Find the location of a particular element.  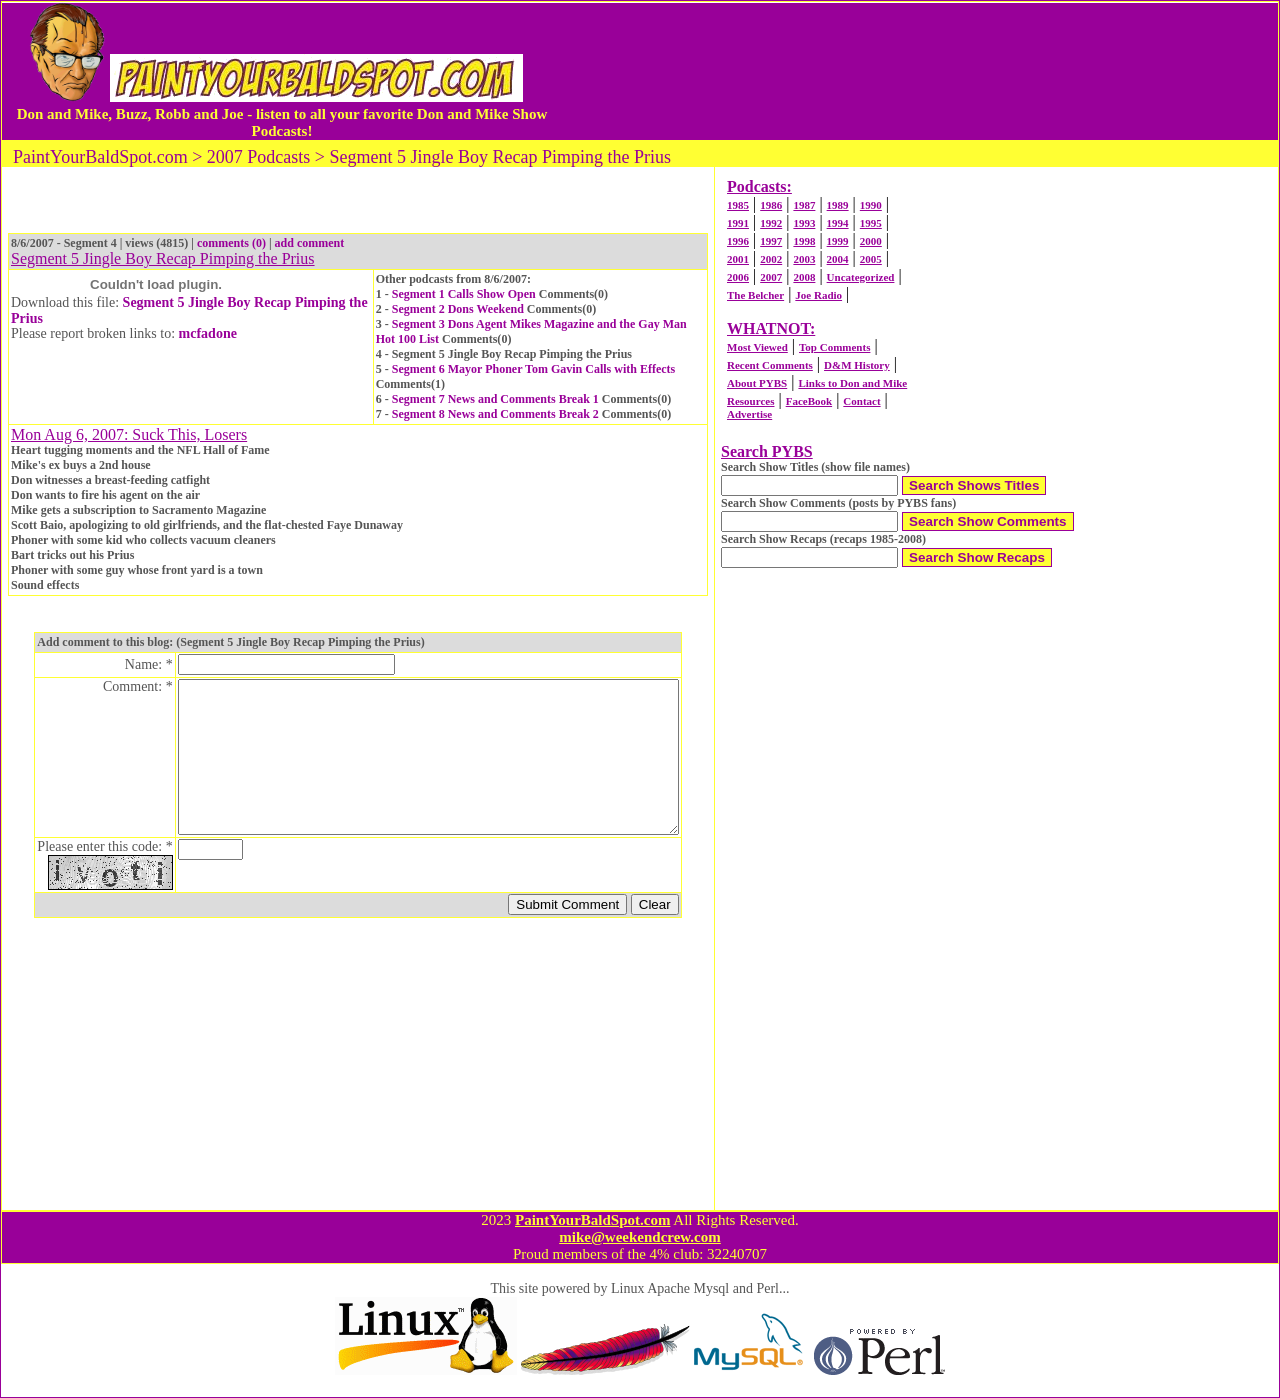

[Advertisement] is located at coordinates (914, 71).